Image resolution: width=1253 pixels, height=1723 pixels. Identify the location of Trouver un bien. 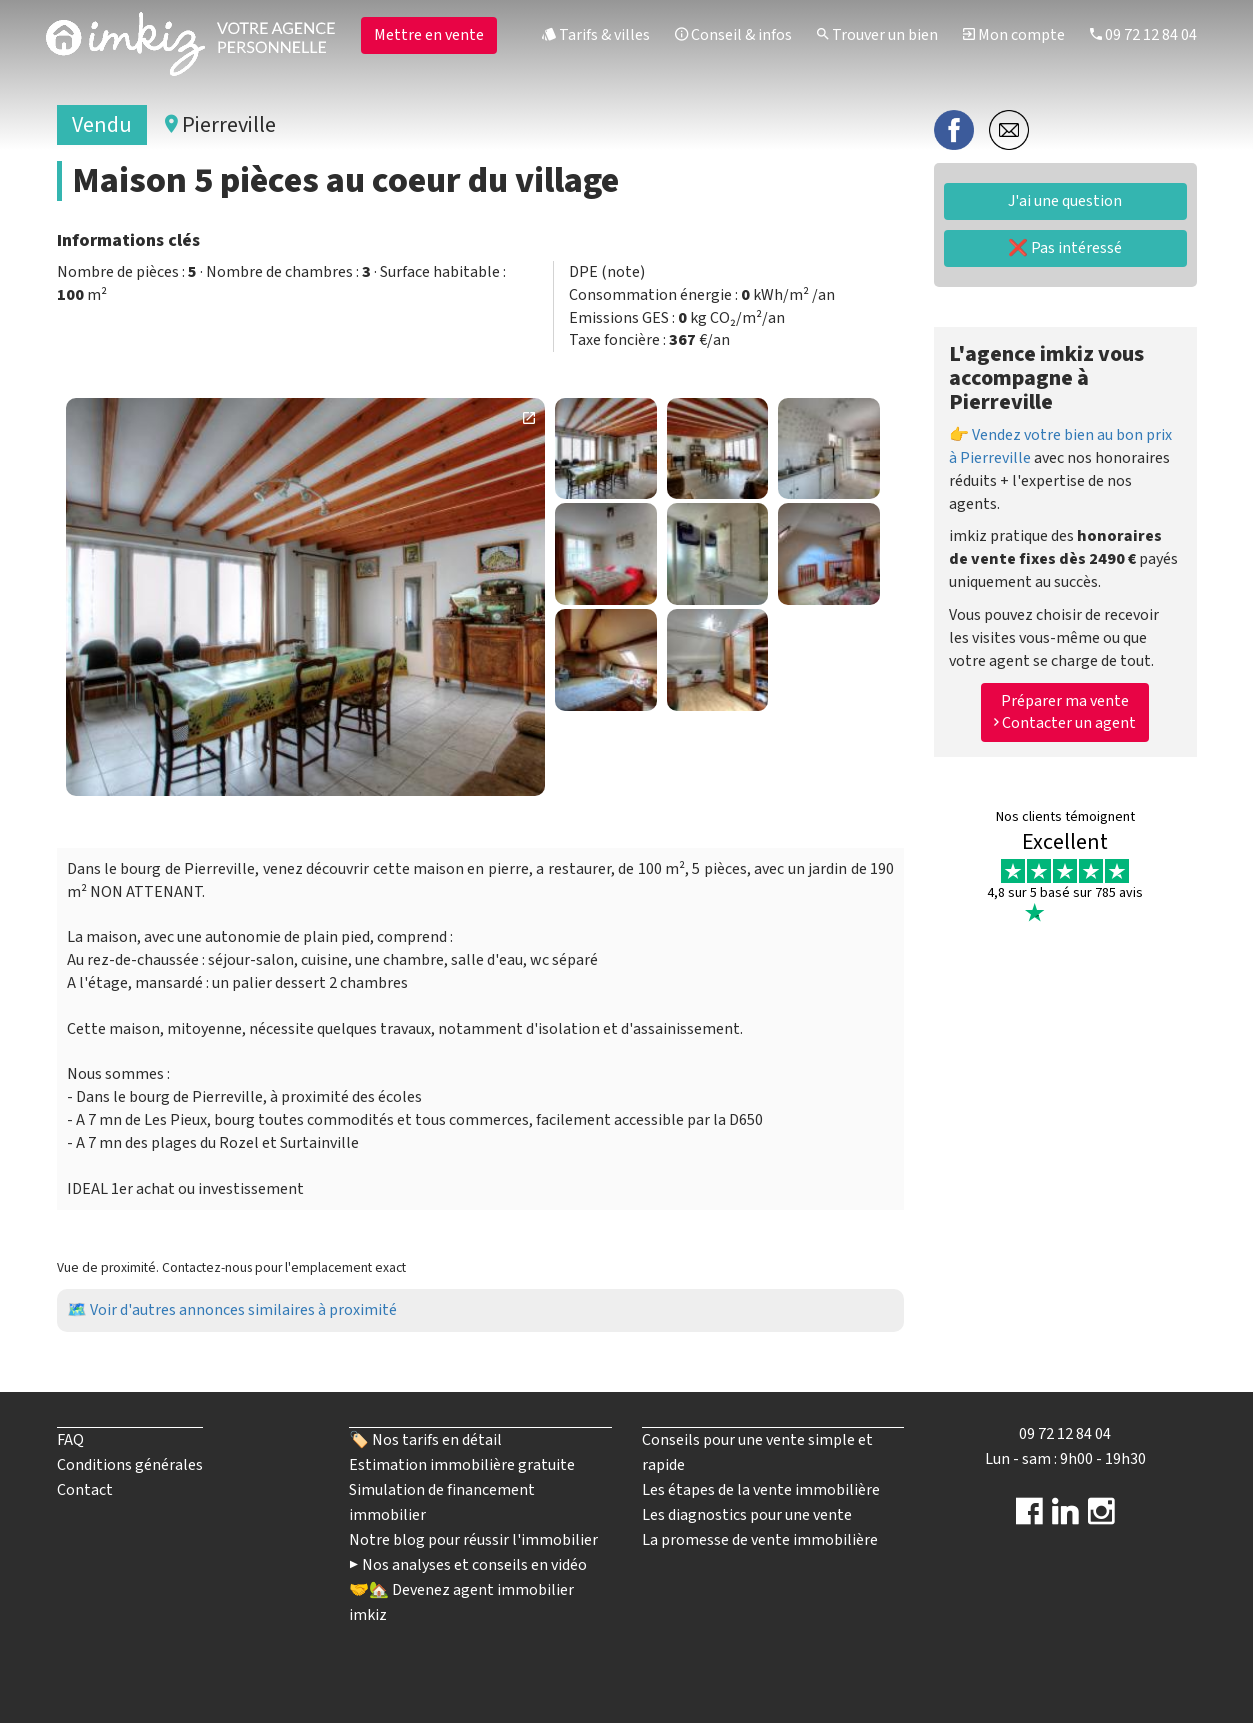
(877, 35).